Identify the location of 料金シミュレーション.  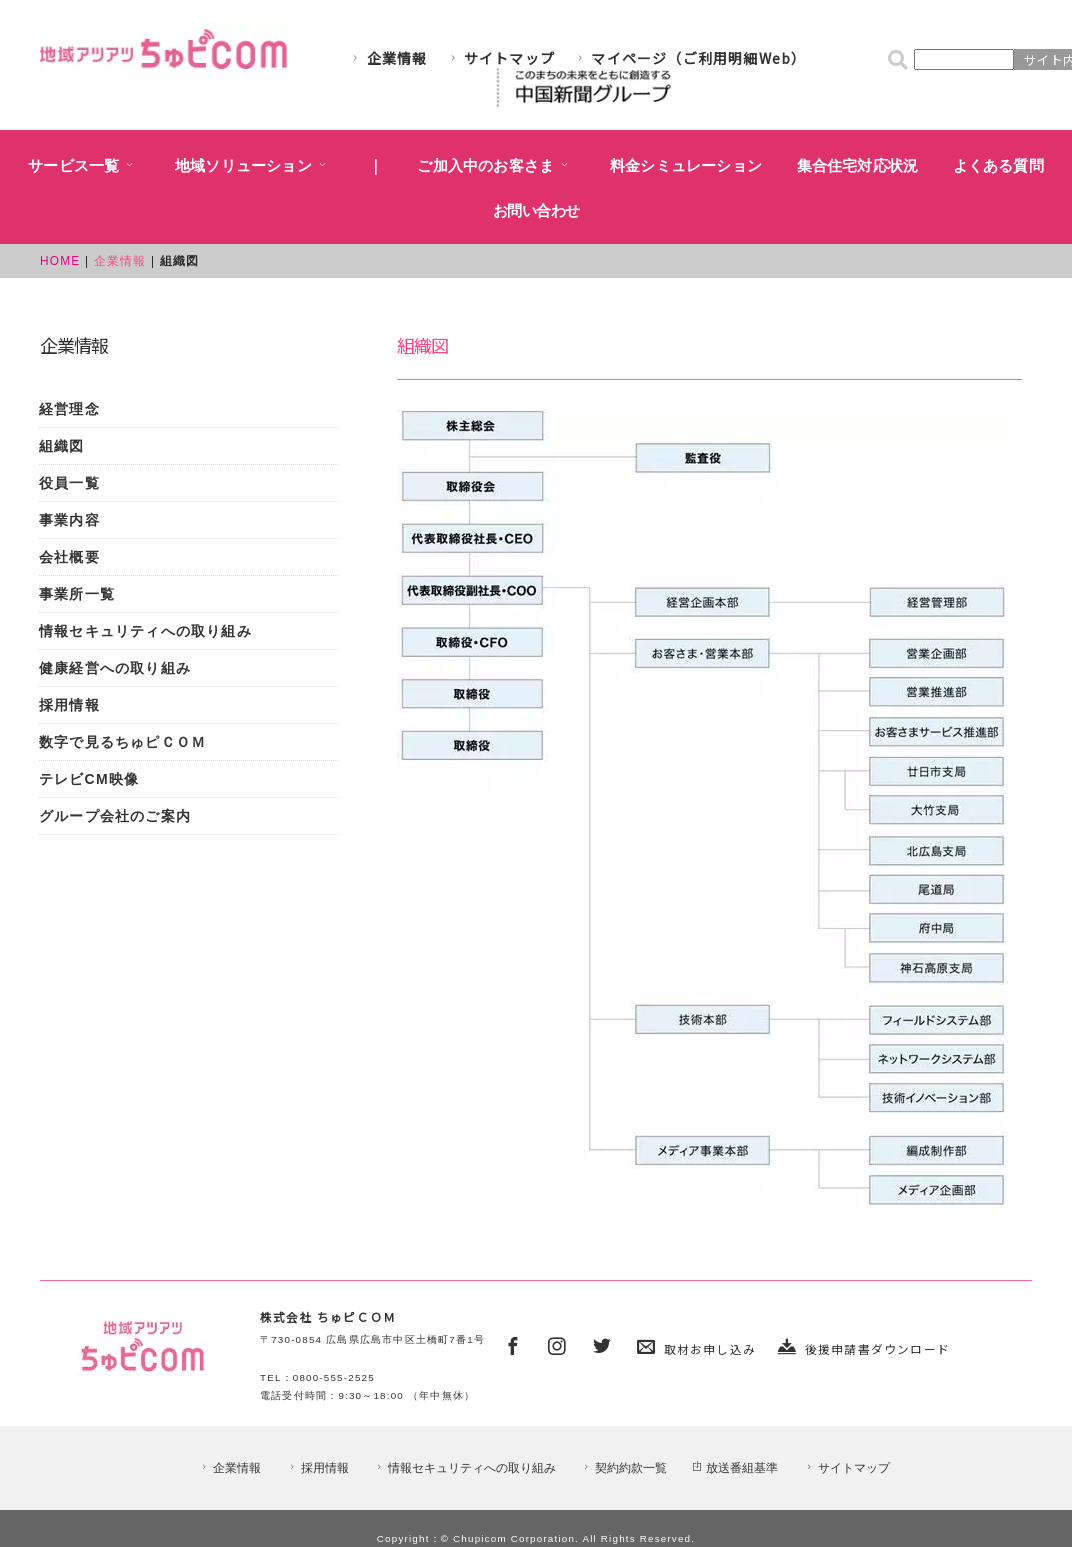
(686, 166).